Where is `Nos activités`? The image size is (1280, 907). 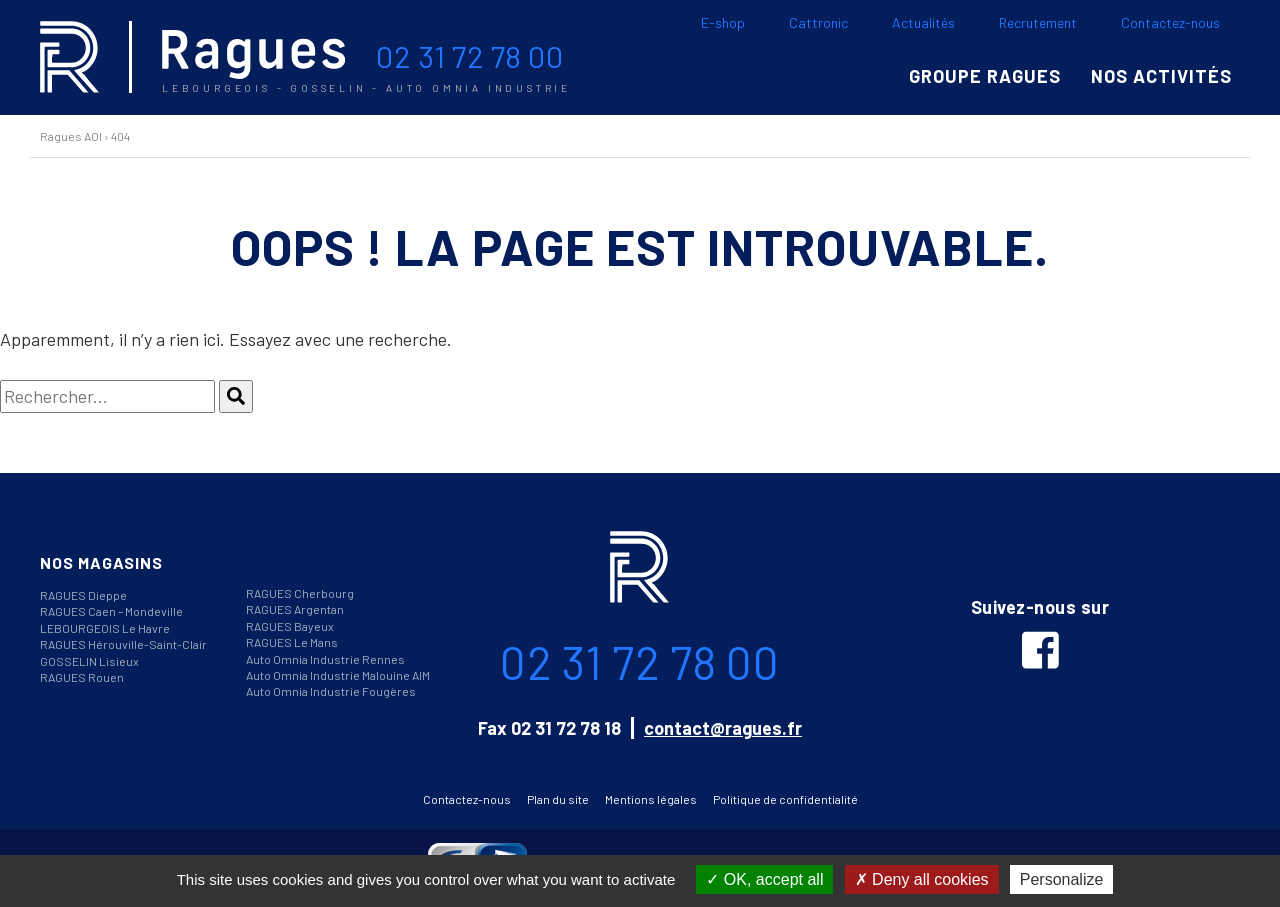 Nos activités is located at coordinates (1161, 76).